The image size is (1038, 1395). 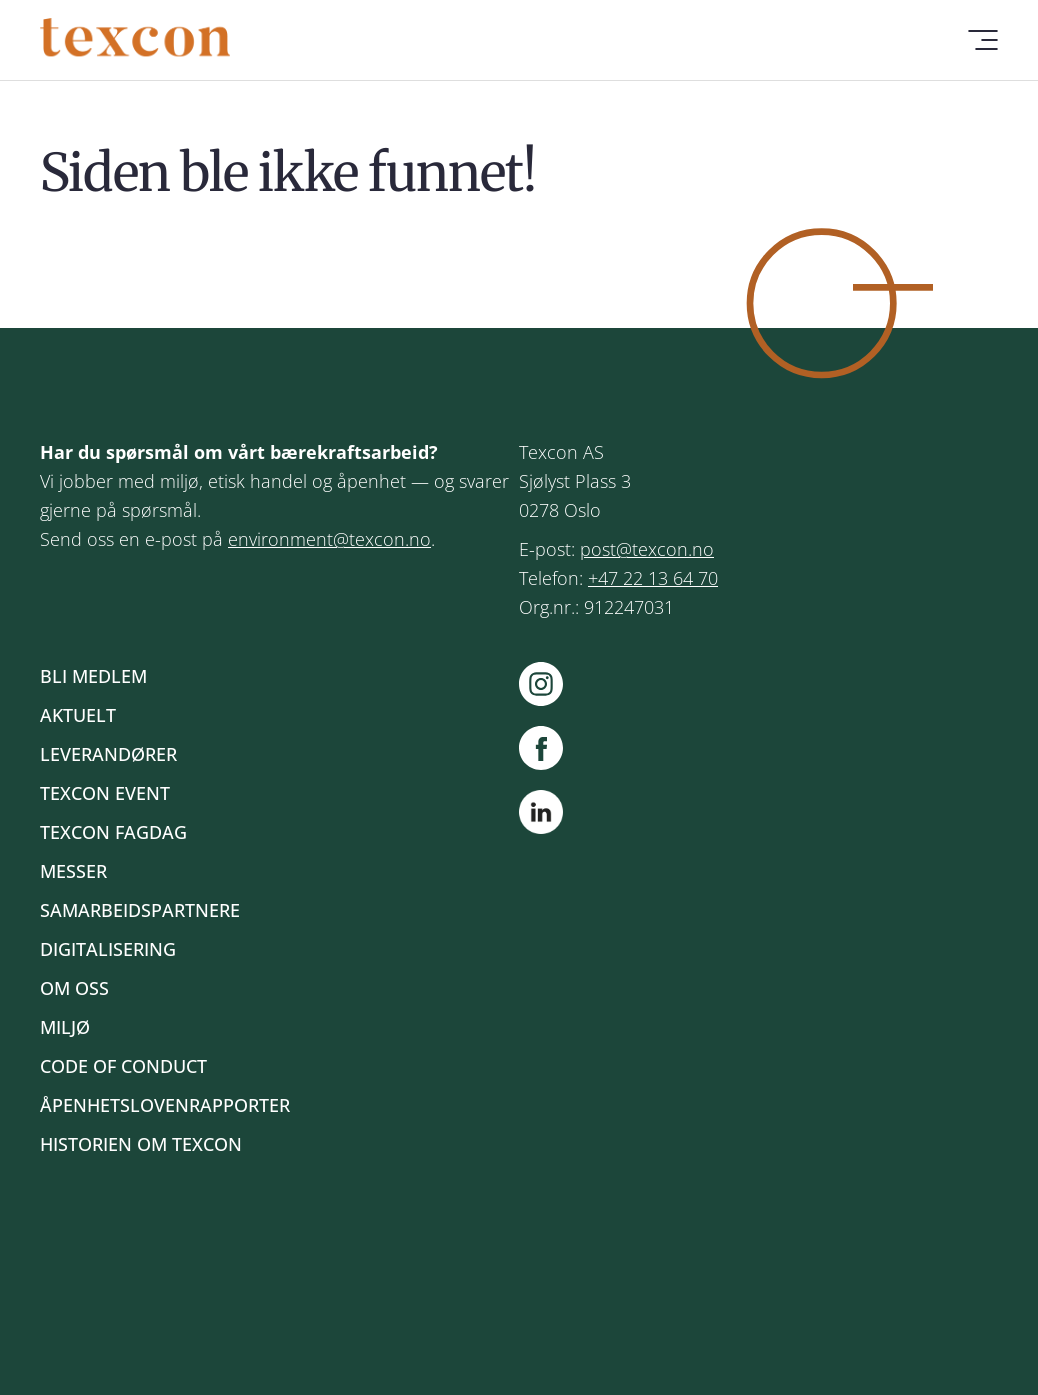 What do you see at coordinates (65, 1027) in the screenshot?
I see `Miljø` at bounding box center [65, 1027].